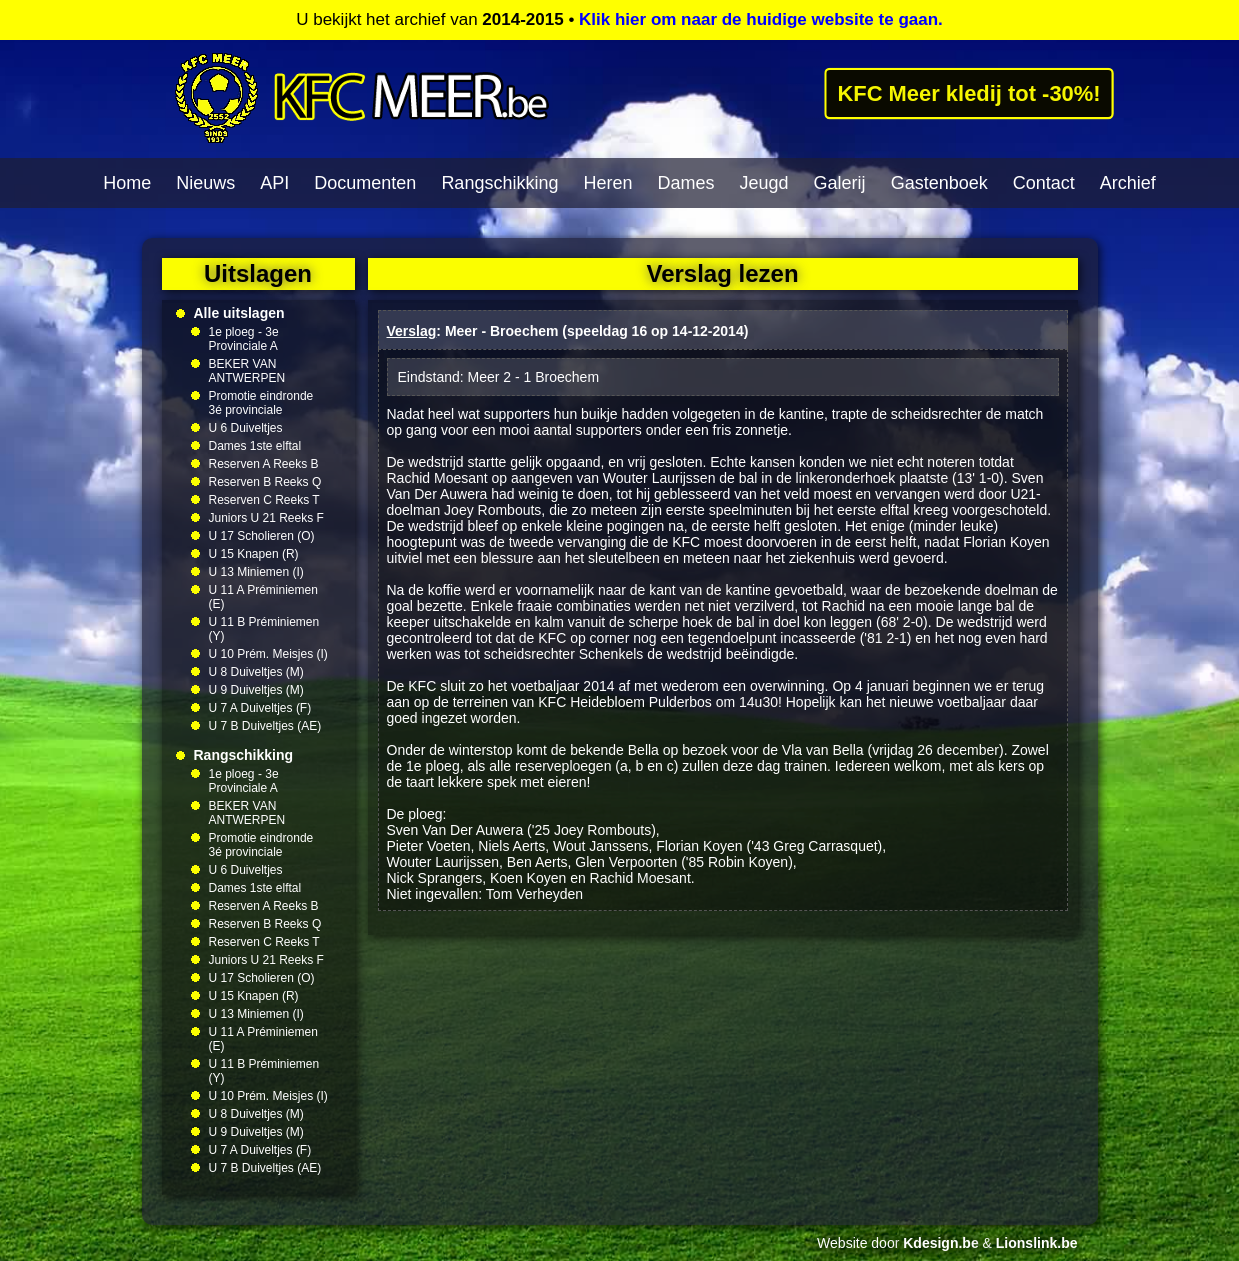 The height and width of the screenshot is (1261, 1239). I want to click on Gastenboek, so click(939, 183).